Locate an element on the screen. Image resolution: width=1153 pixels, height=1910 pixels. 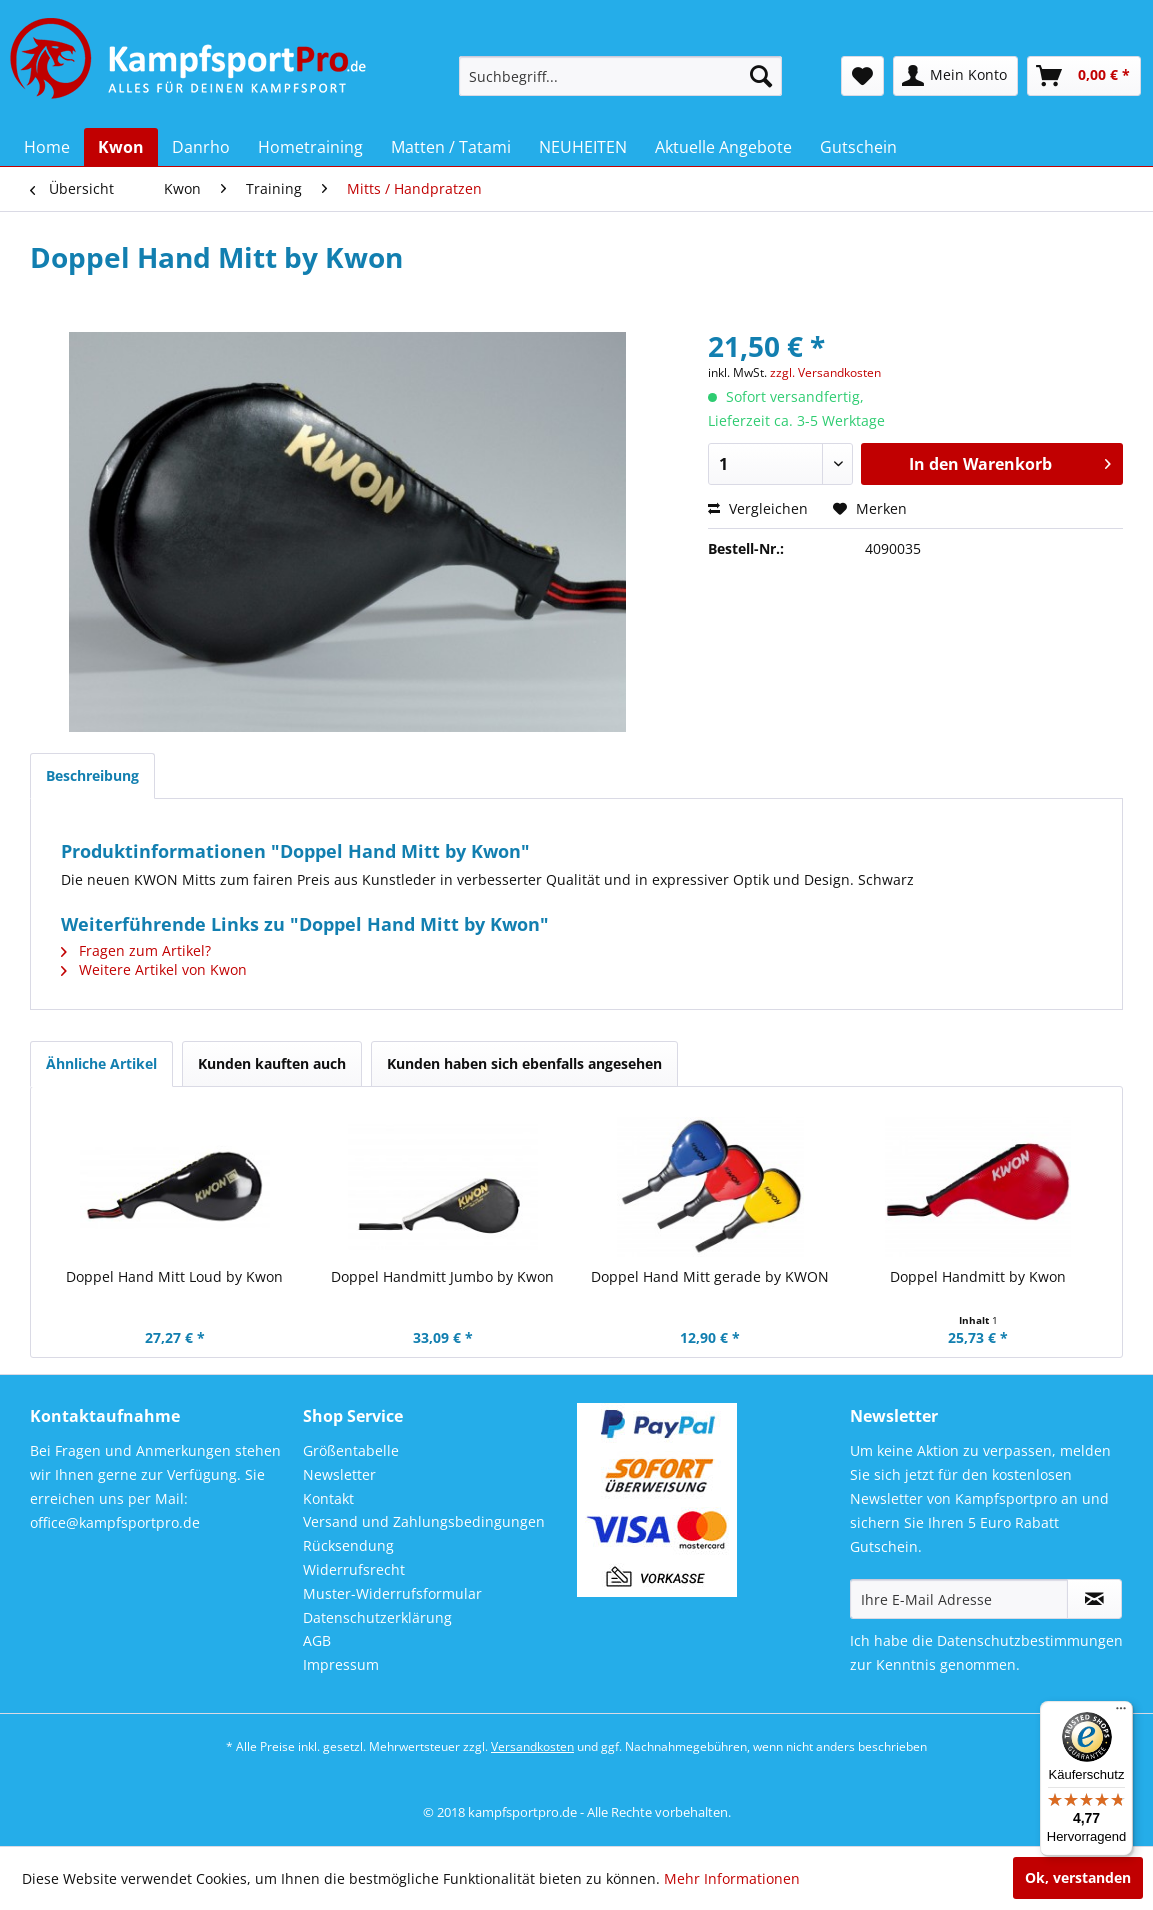
Datenschutzbestimmungen is located at coordinates (1030, 1640).